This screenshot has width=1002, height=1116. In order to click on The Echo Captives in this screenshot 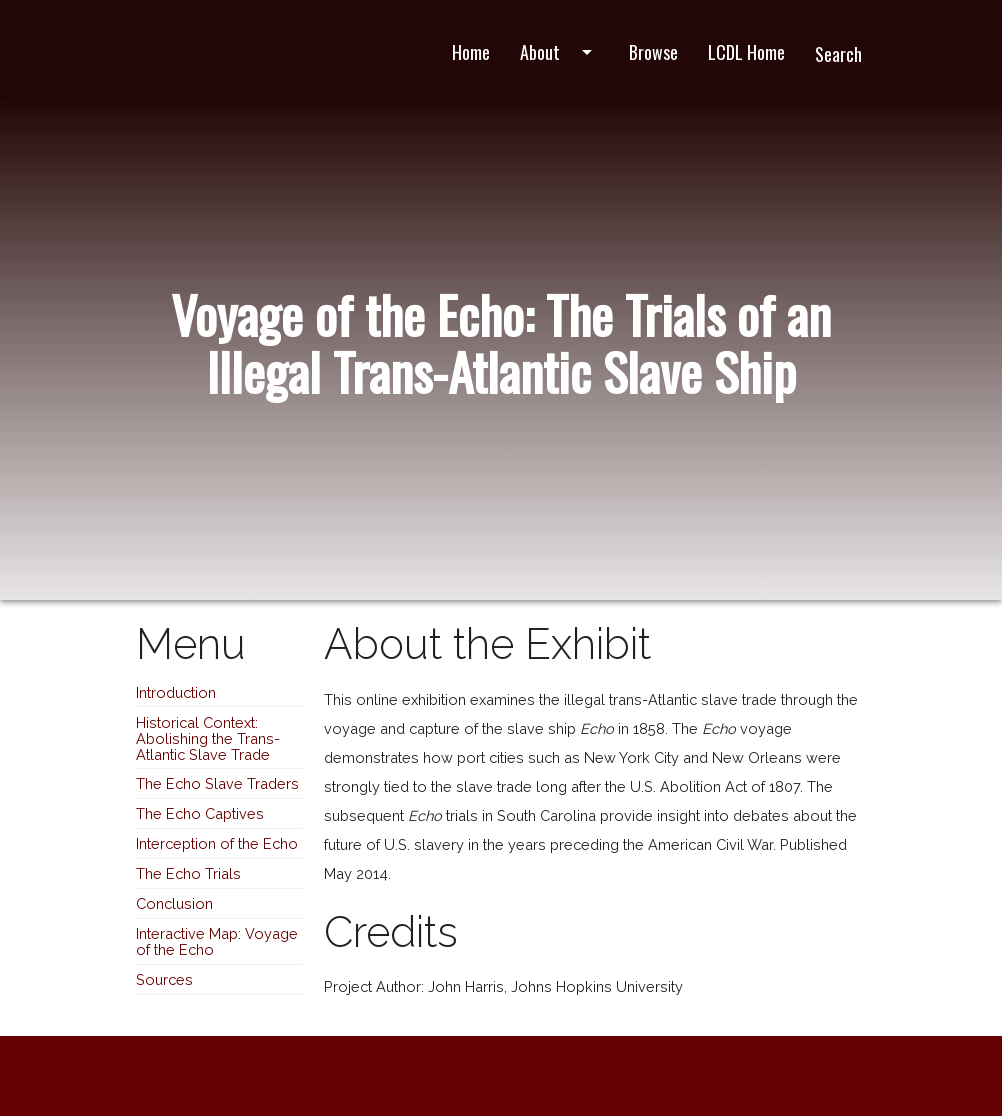, I will do `click(200, 813)`.